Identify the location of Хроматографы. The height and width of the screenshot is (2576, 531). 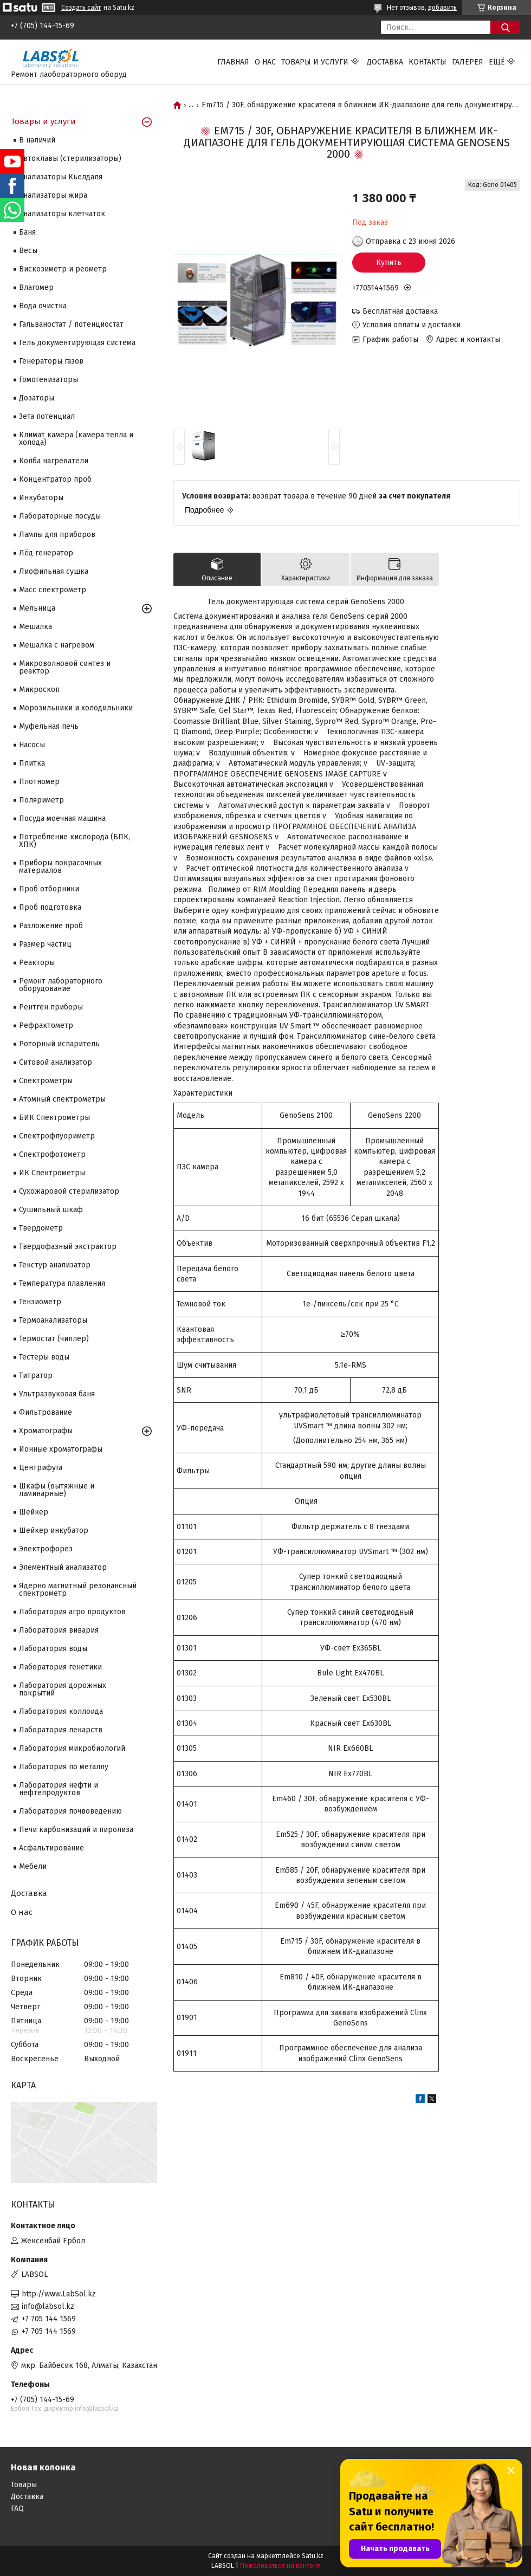
(46, 1430).